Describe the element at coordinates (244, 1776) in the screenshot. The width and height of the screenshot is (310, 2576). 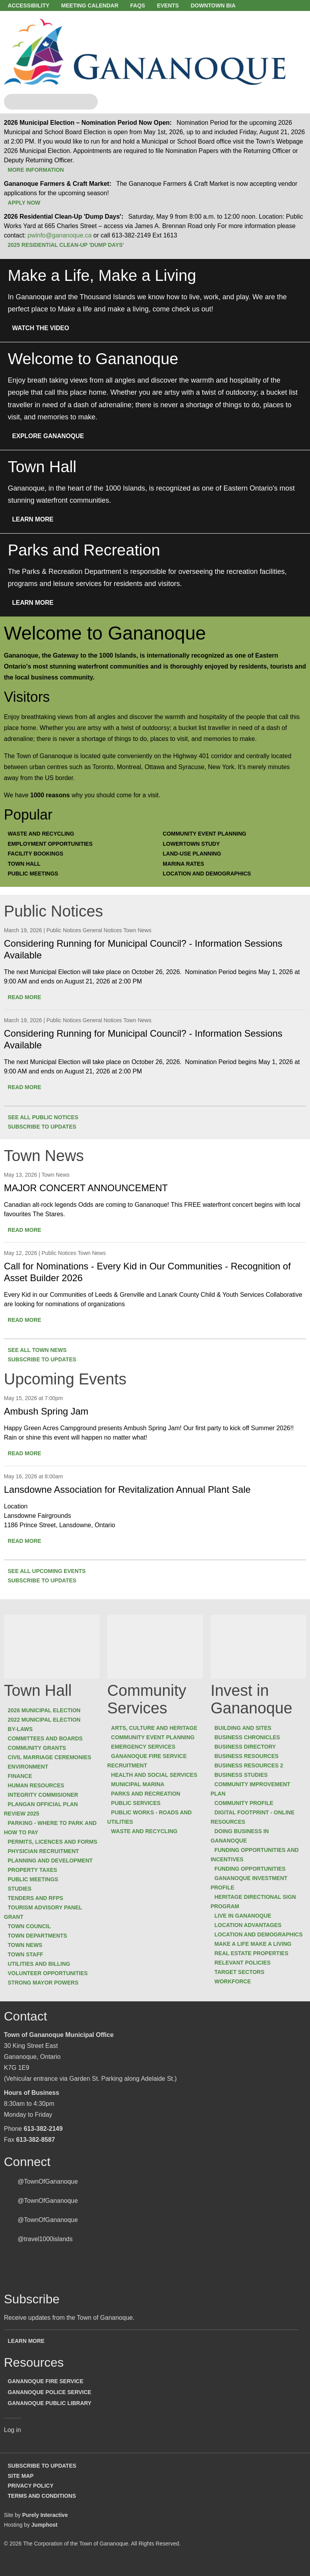
I see `Business Studies` at that location.